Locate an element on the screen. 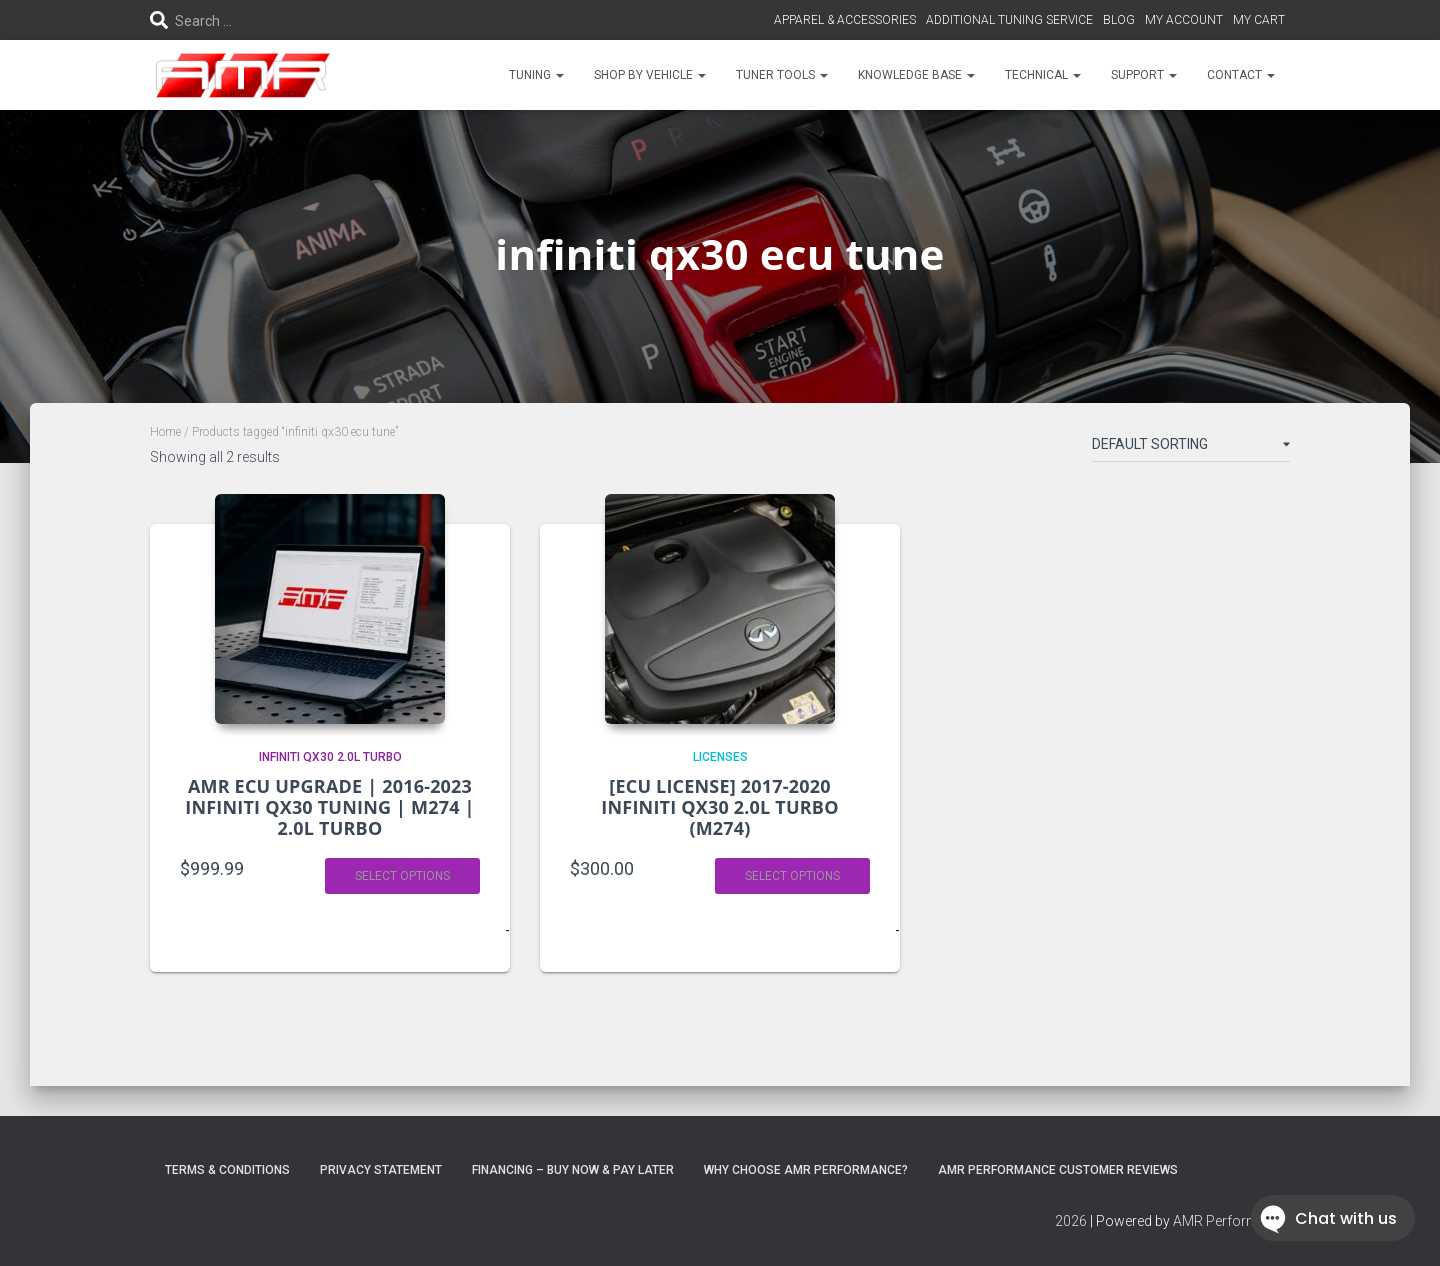 The image size is (1440, 1266). Home is located at coordinates (165, 432).